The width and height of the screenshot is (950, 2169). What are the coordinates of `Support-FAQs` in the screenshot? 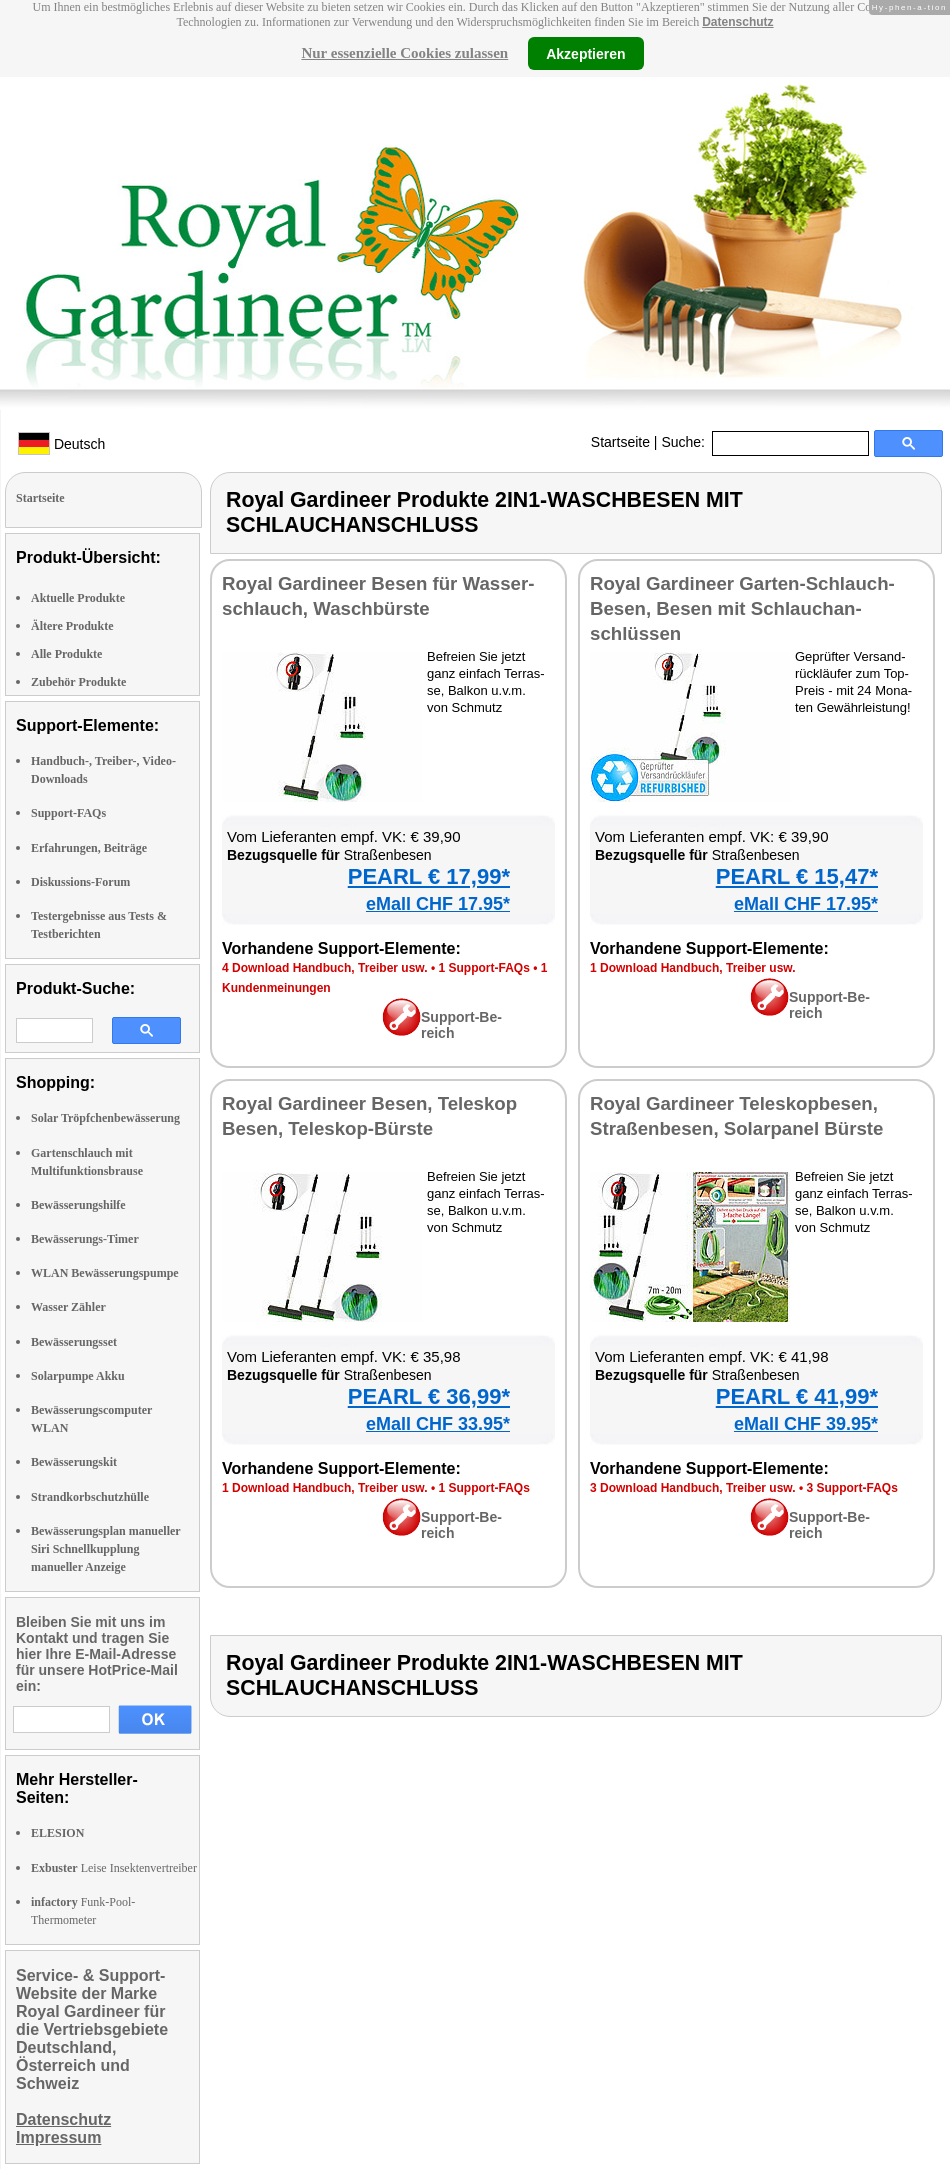 It's located at (68, 813).